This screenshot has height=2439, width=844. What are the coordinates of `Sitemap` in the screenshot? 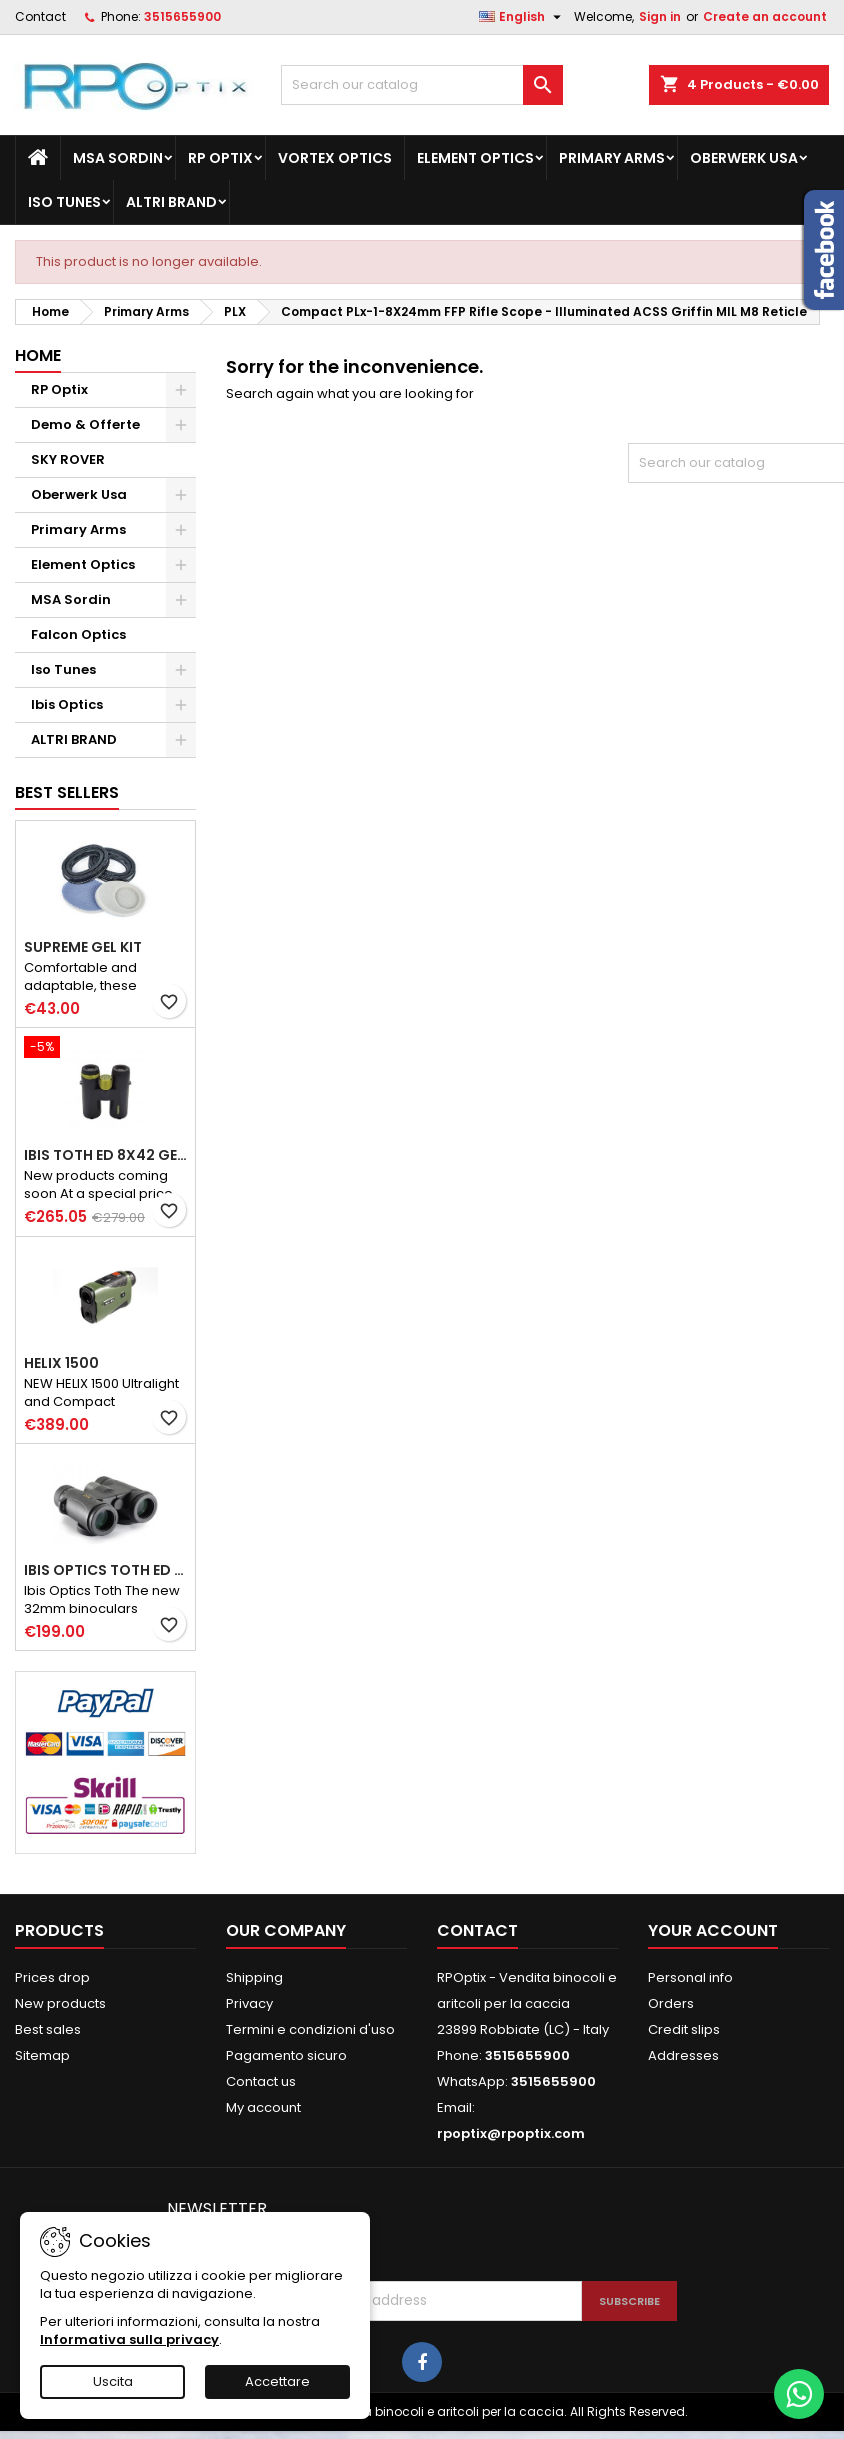 It's located at (42, 2055).